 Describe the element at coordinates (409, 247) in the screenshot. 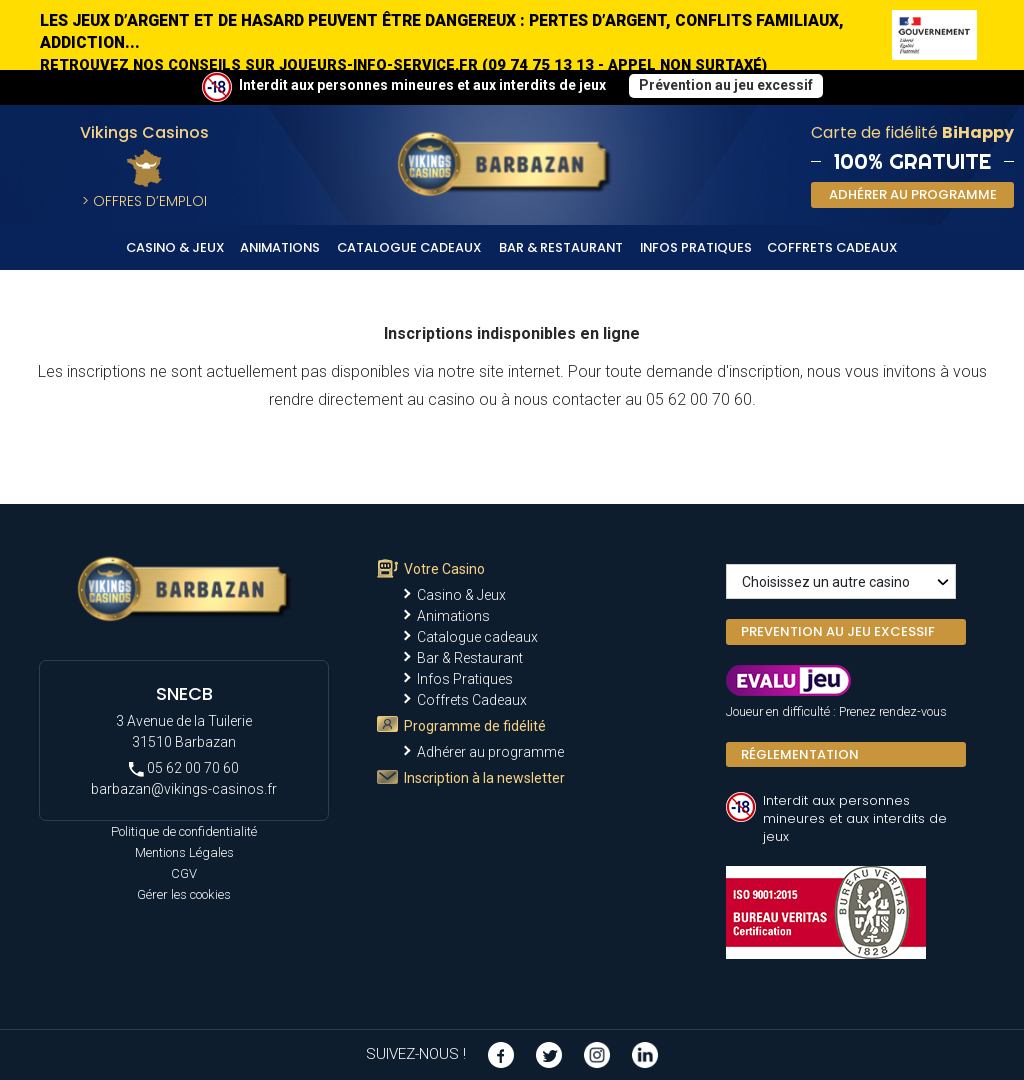

I see `Catalogue cadeaux` at that location.